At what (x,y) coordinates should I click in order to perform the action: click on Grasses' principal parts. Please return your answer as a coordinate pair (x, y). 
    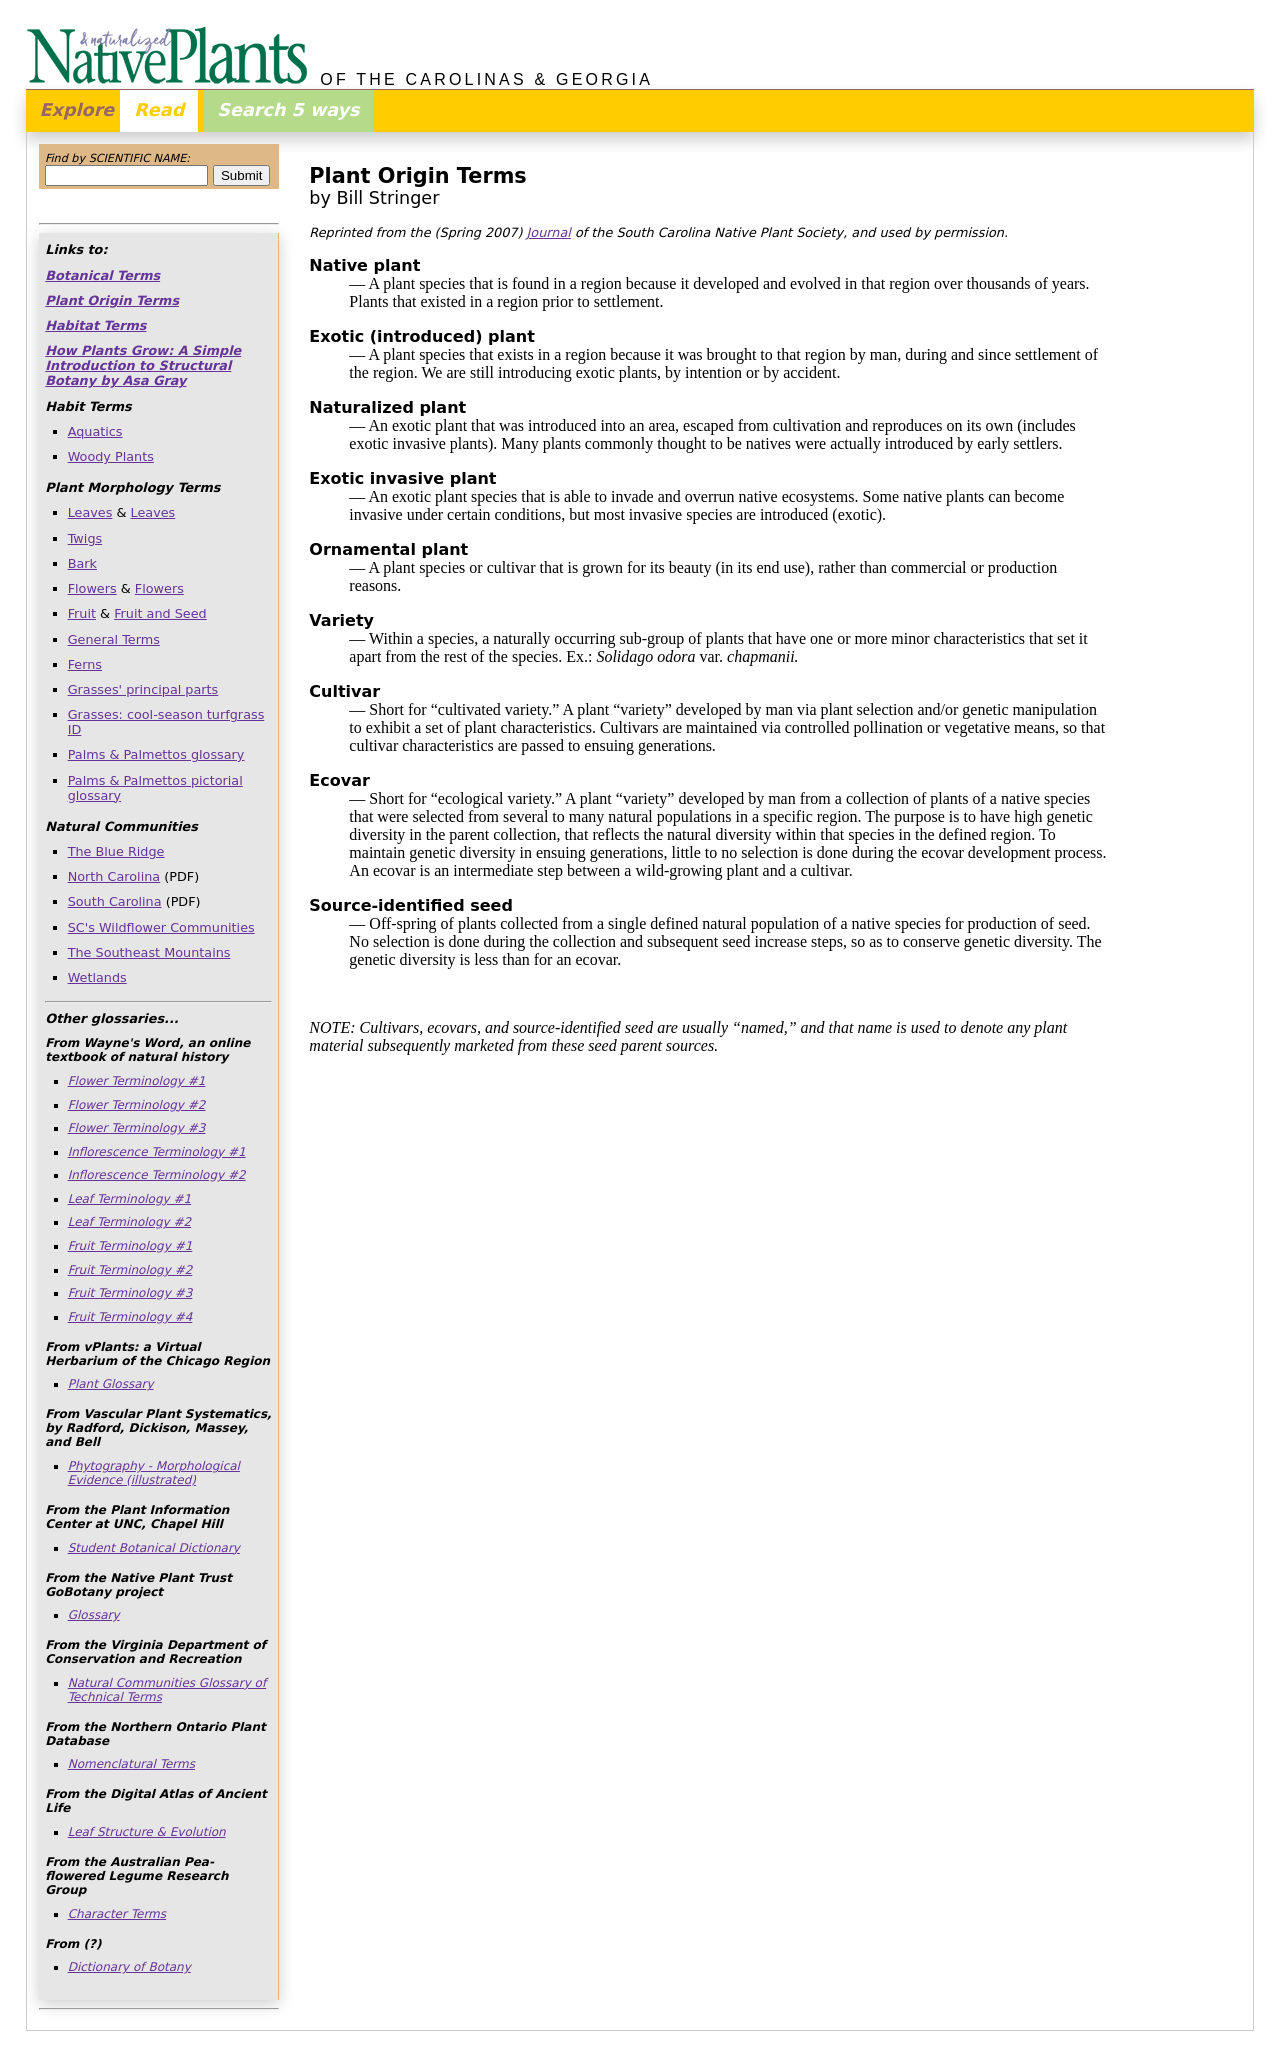
    Looking at the image, I should click on (143, 689).